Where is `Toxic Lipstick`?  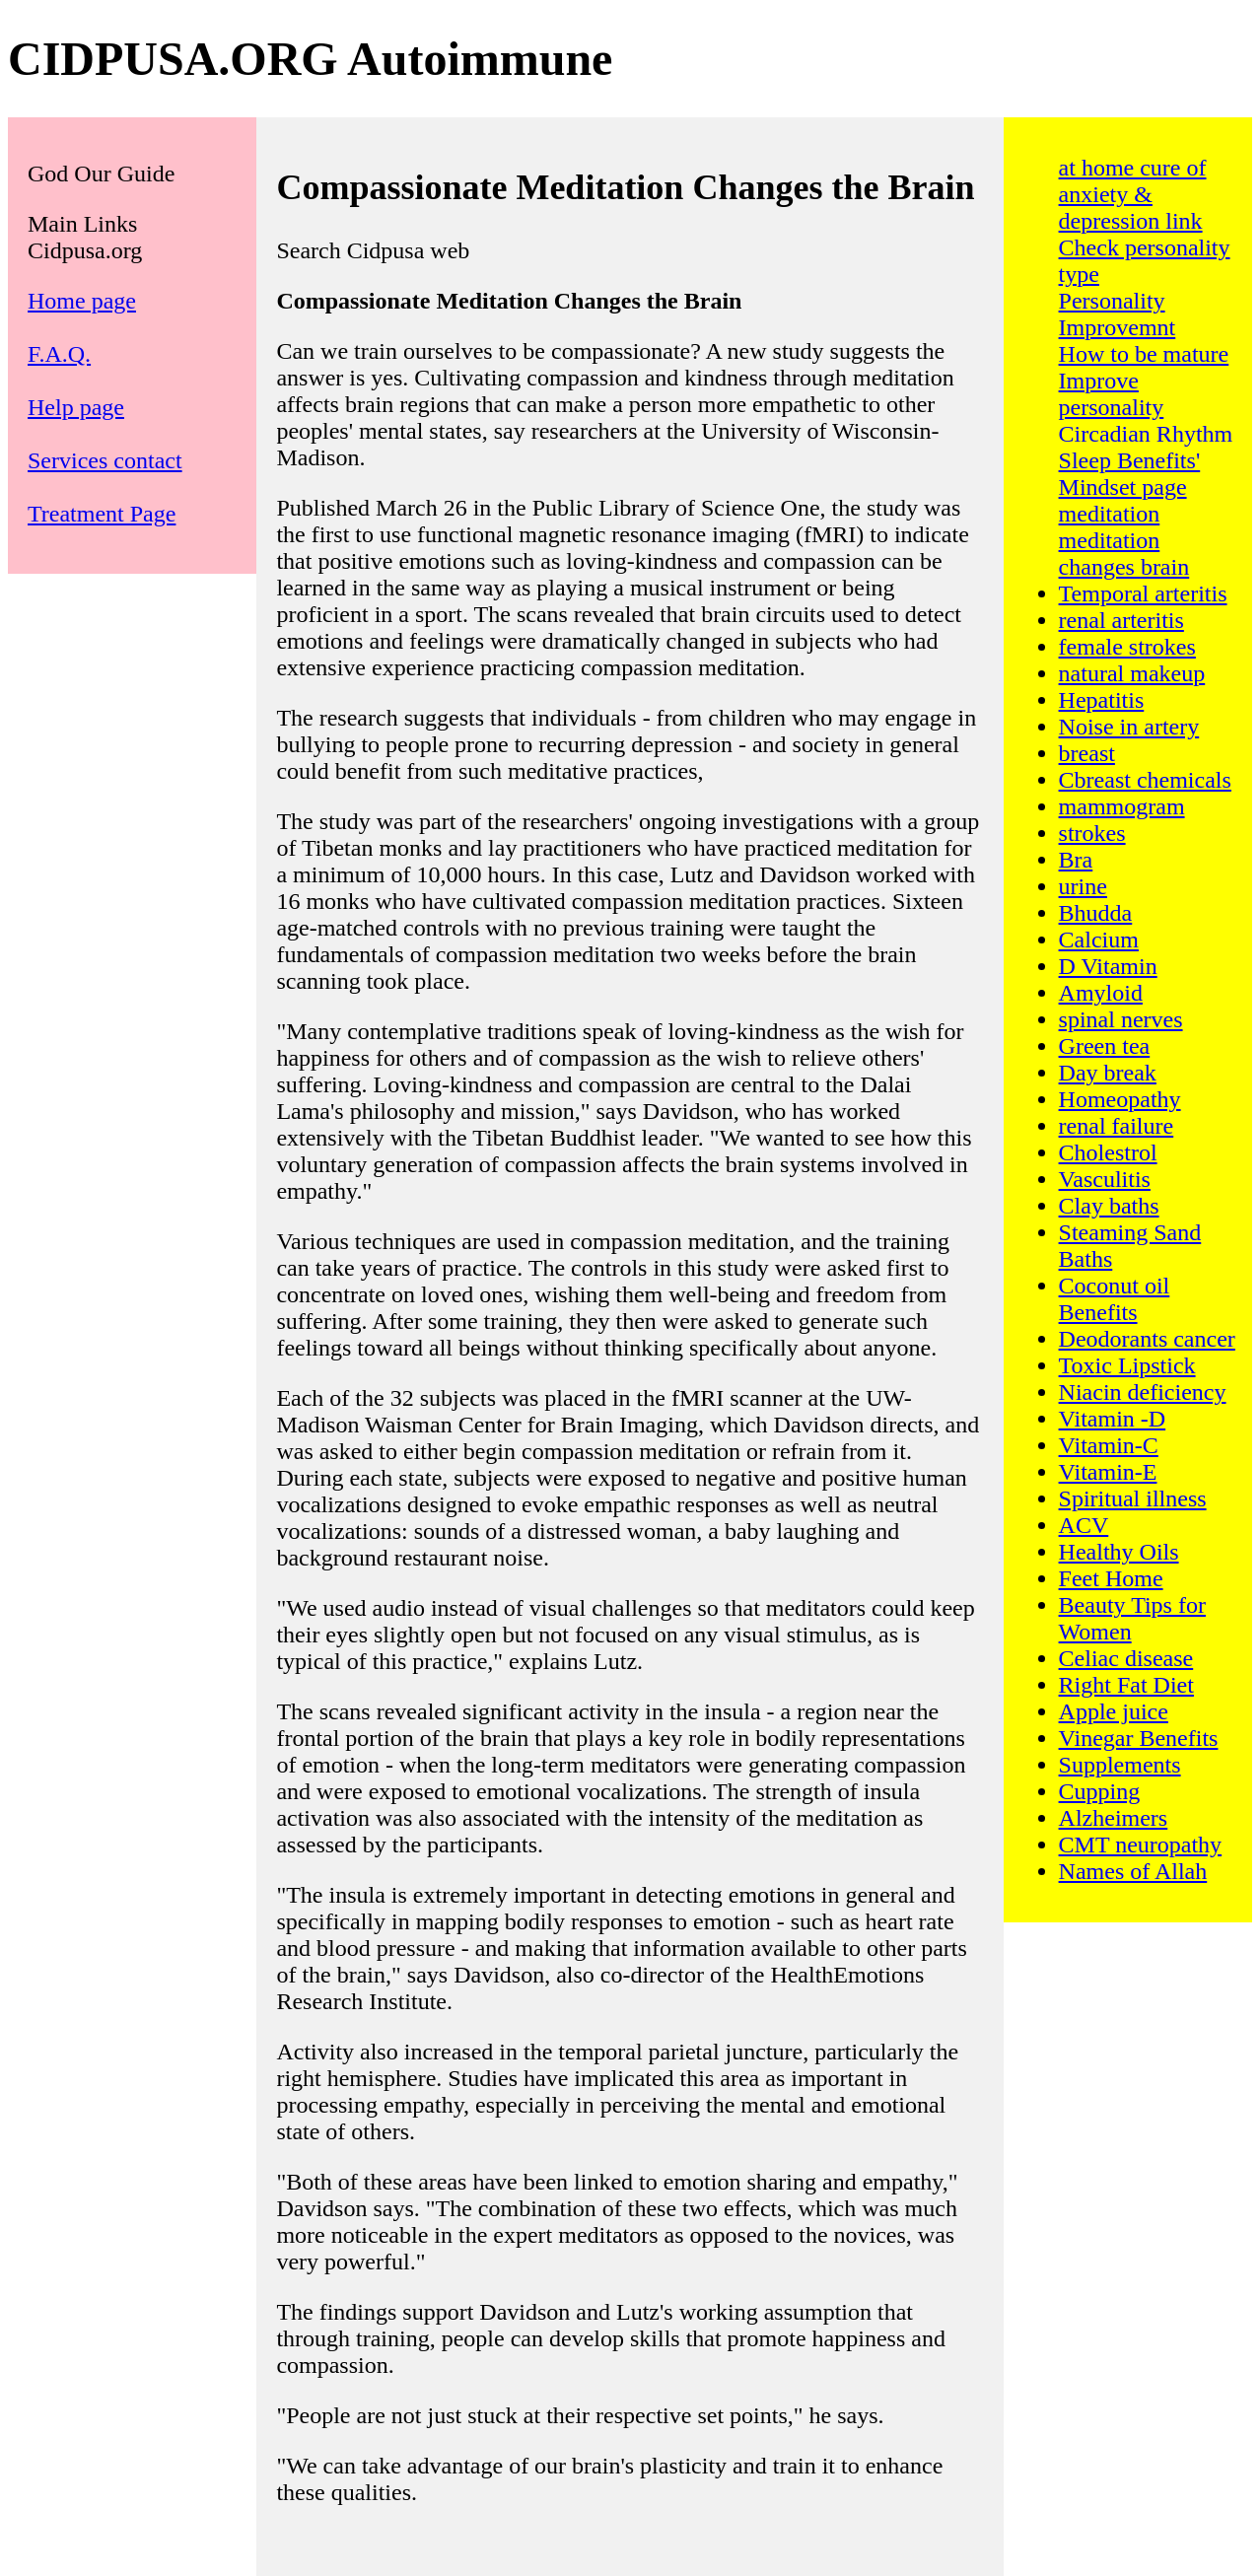
Toxic Lipstick is located at coordinates (1127, 1365).